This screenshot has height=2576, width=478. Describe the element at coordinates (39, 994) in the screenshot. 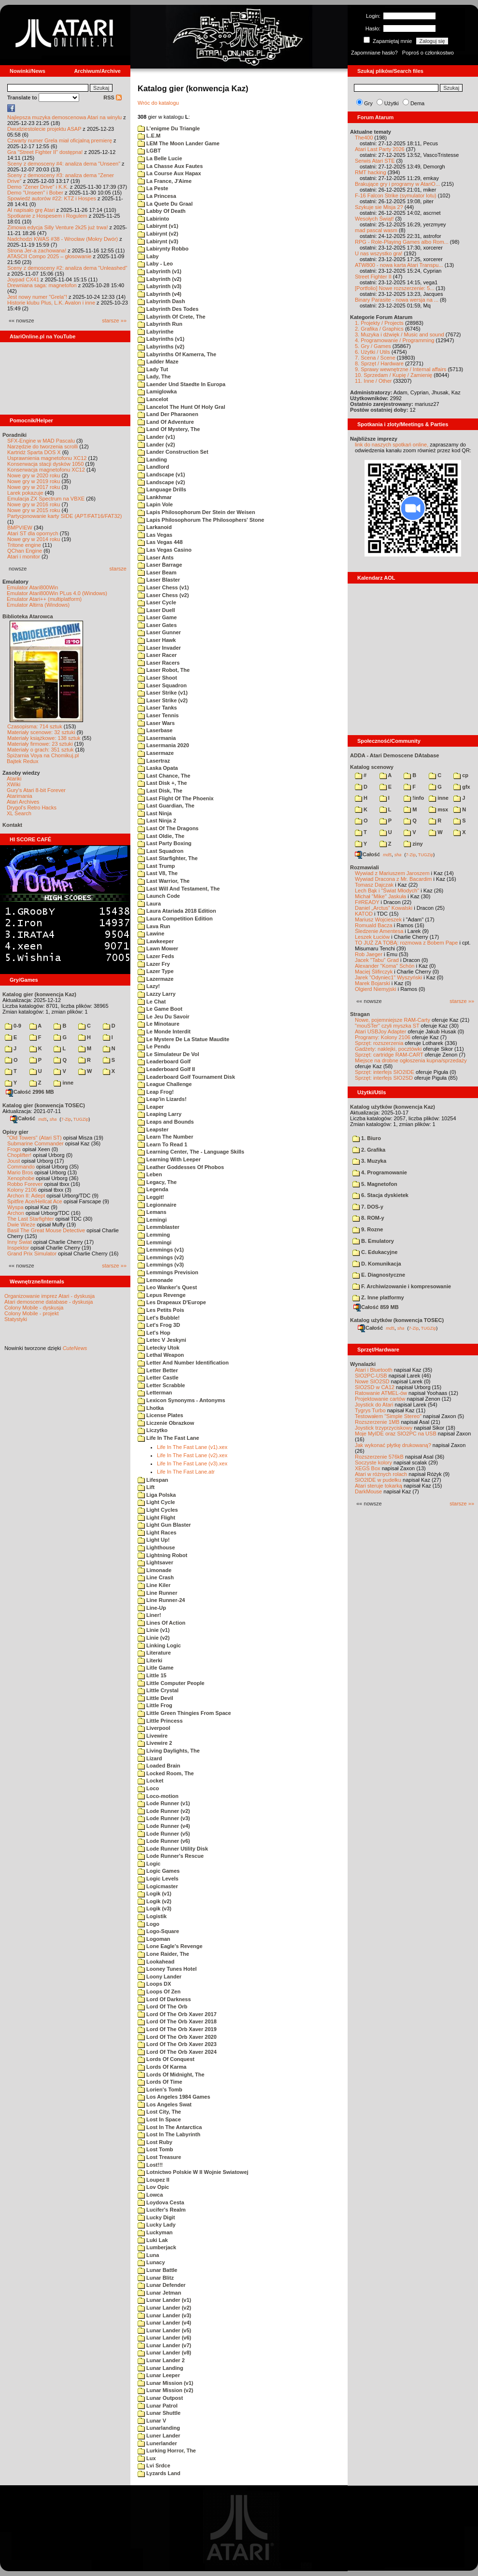

I see `Katalog gier (konwencja Kaz)` at that location.